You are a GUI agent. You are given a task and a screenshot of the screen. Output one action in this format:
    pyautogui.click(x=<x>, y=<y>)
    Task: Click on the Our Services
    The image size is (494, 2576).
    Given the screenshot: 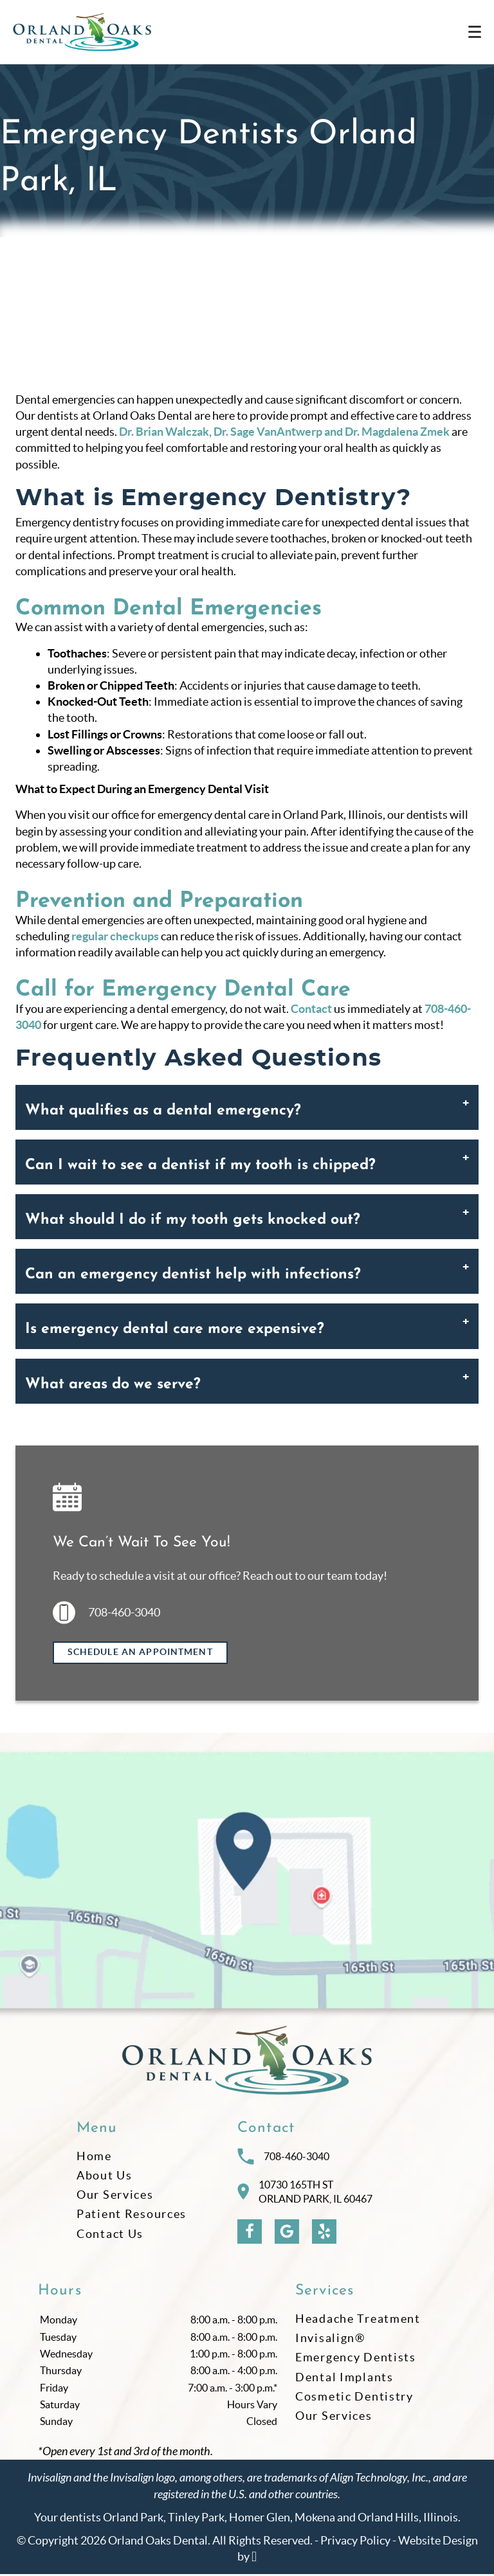 What is the action you would take?
    pyautogui.click(x=115, y=2196)
    